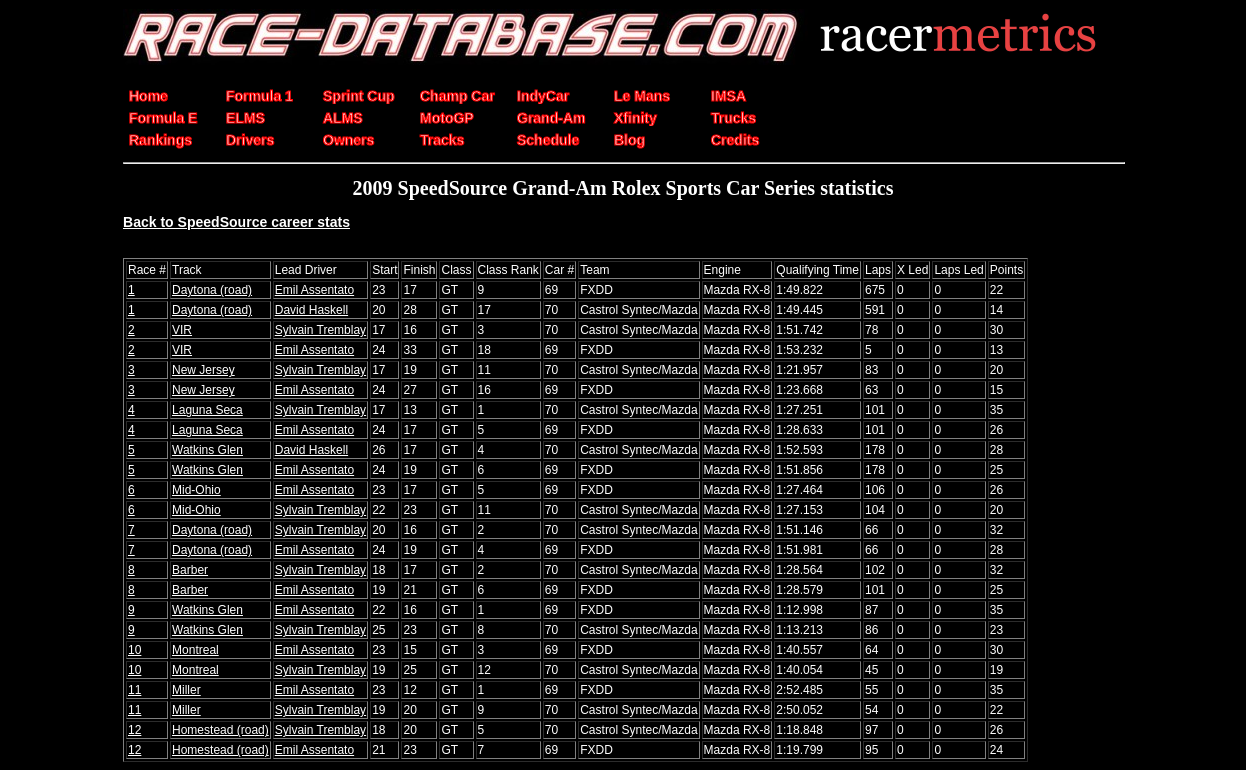 The height and width of the screenshot is (770, 1246). I want to click on Drivers, so click(250, 140).